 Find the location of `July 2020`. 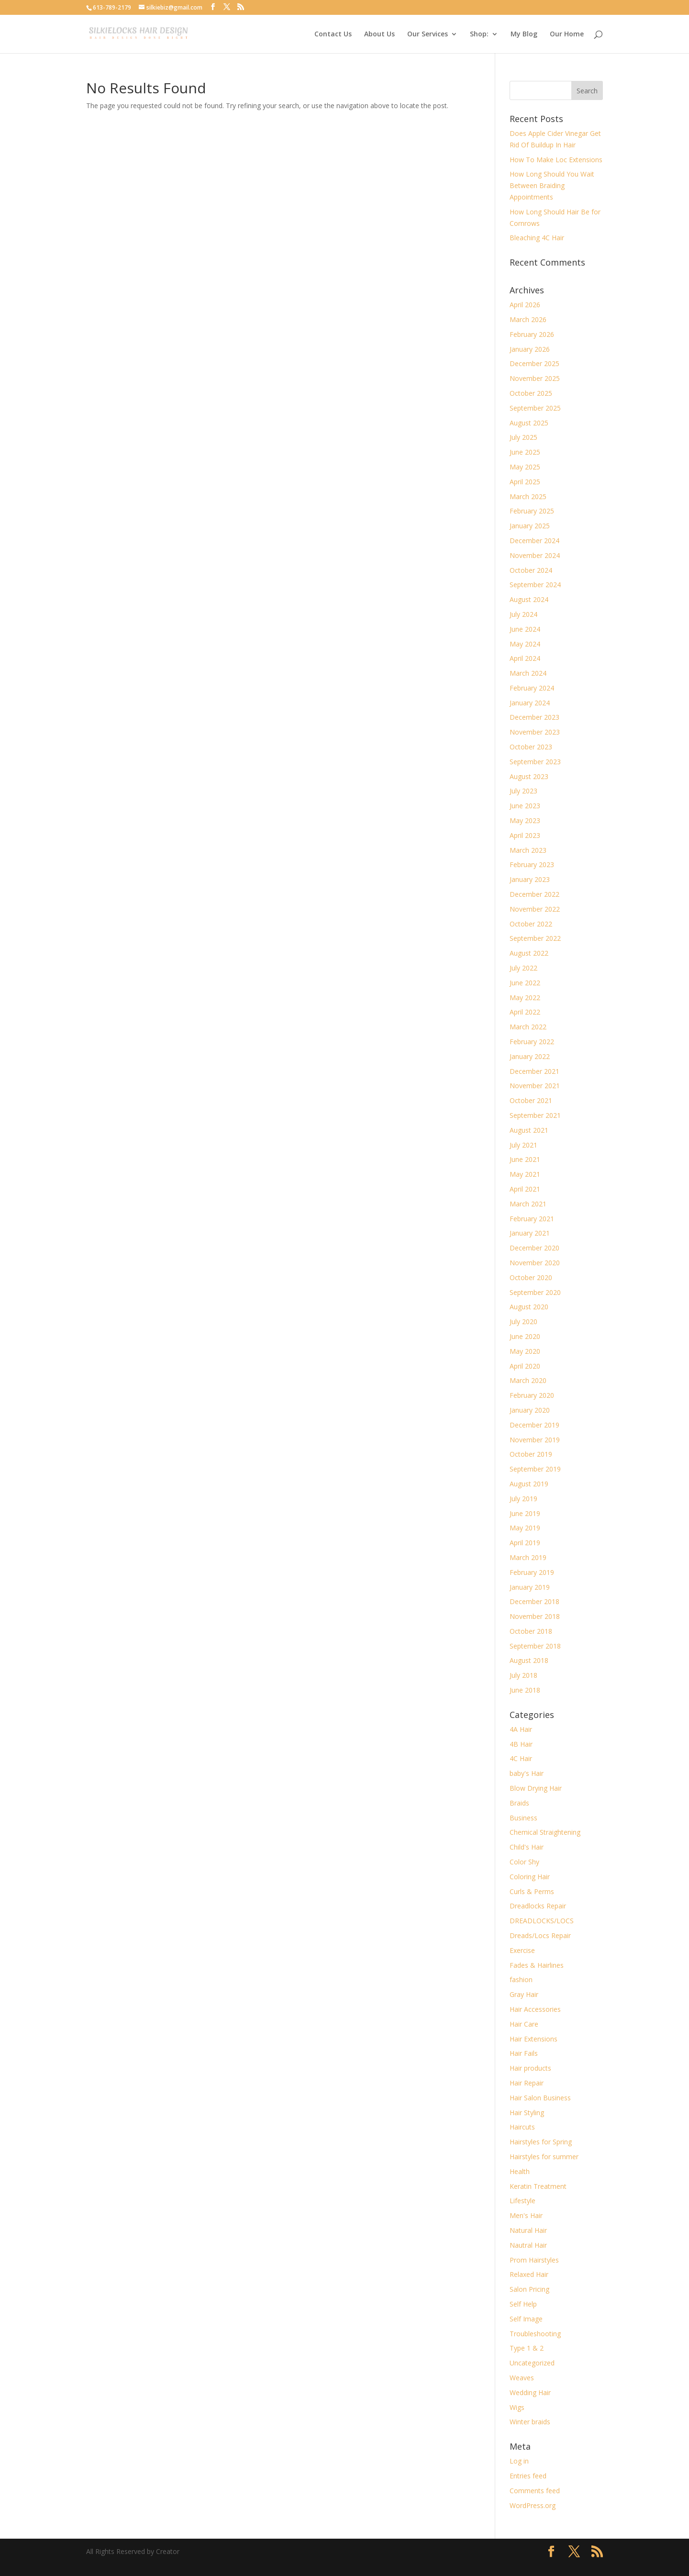

July 2020 is located at coordinates (523, 1321).